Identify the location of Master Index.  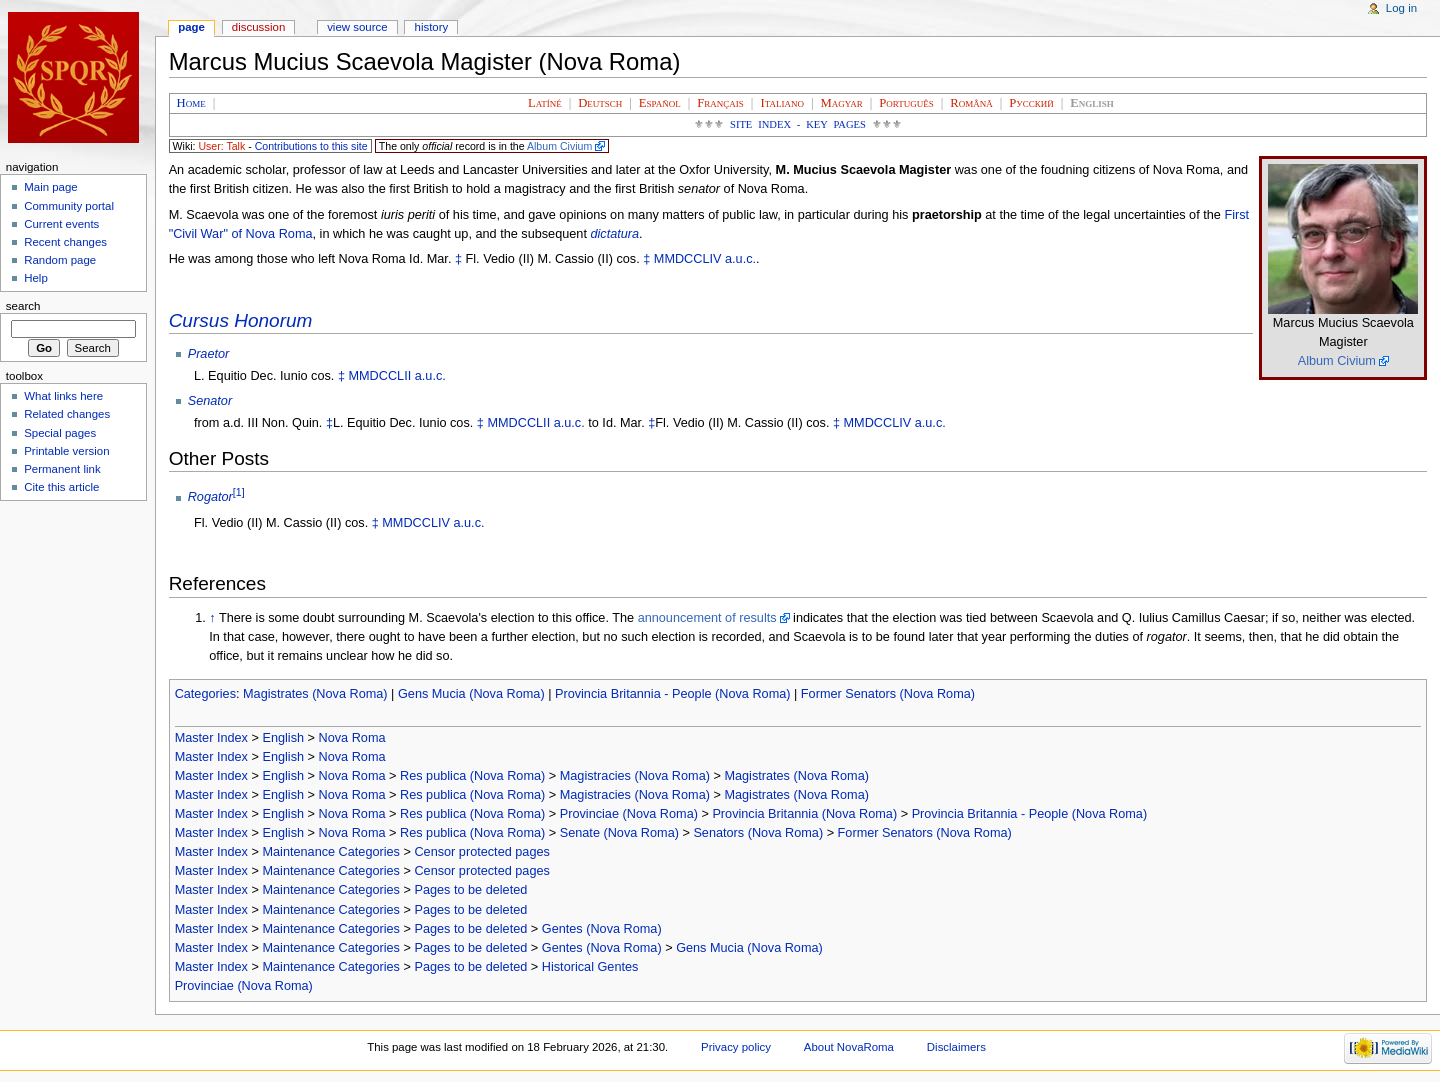
(211, 738).